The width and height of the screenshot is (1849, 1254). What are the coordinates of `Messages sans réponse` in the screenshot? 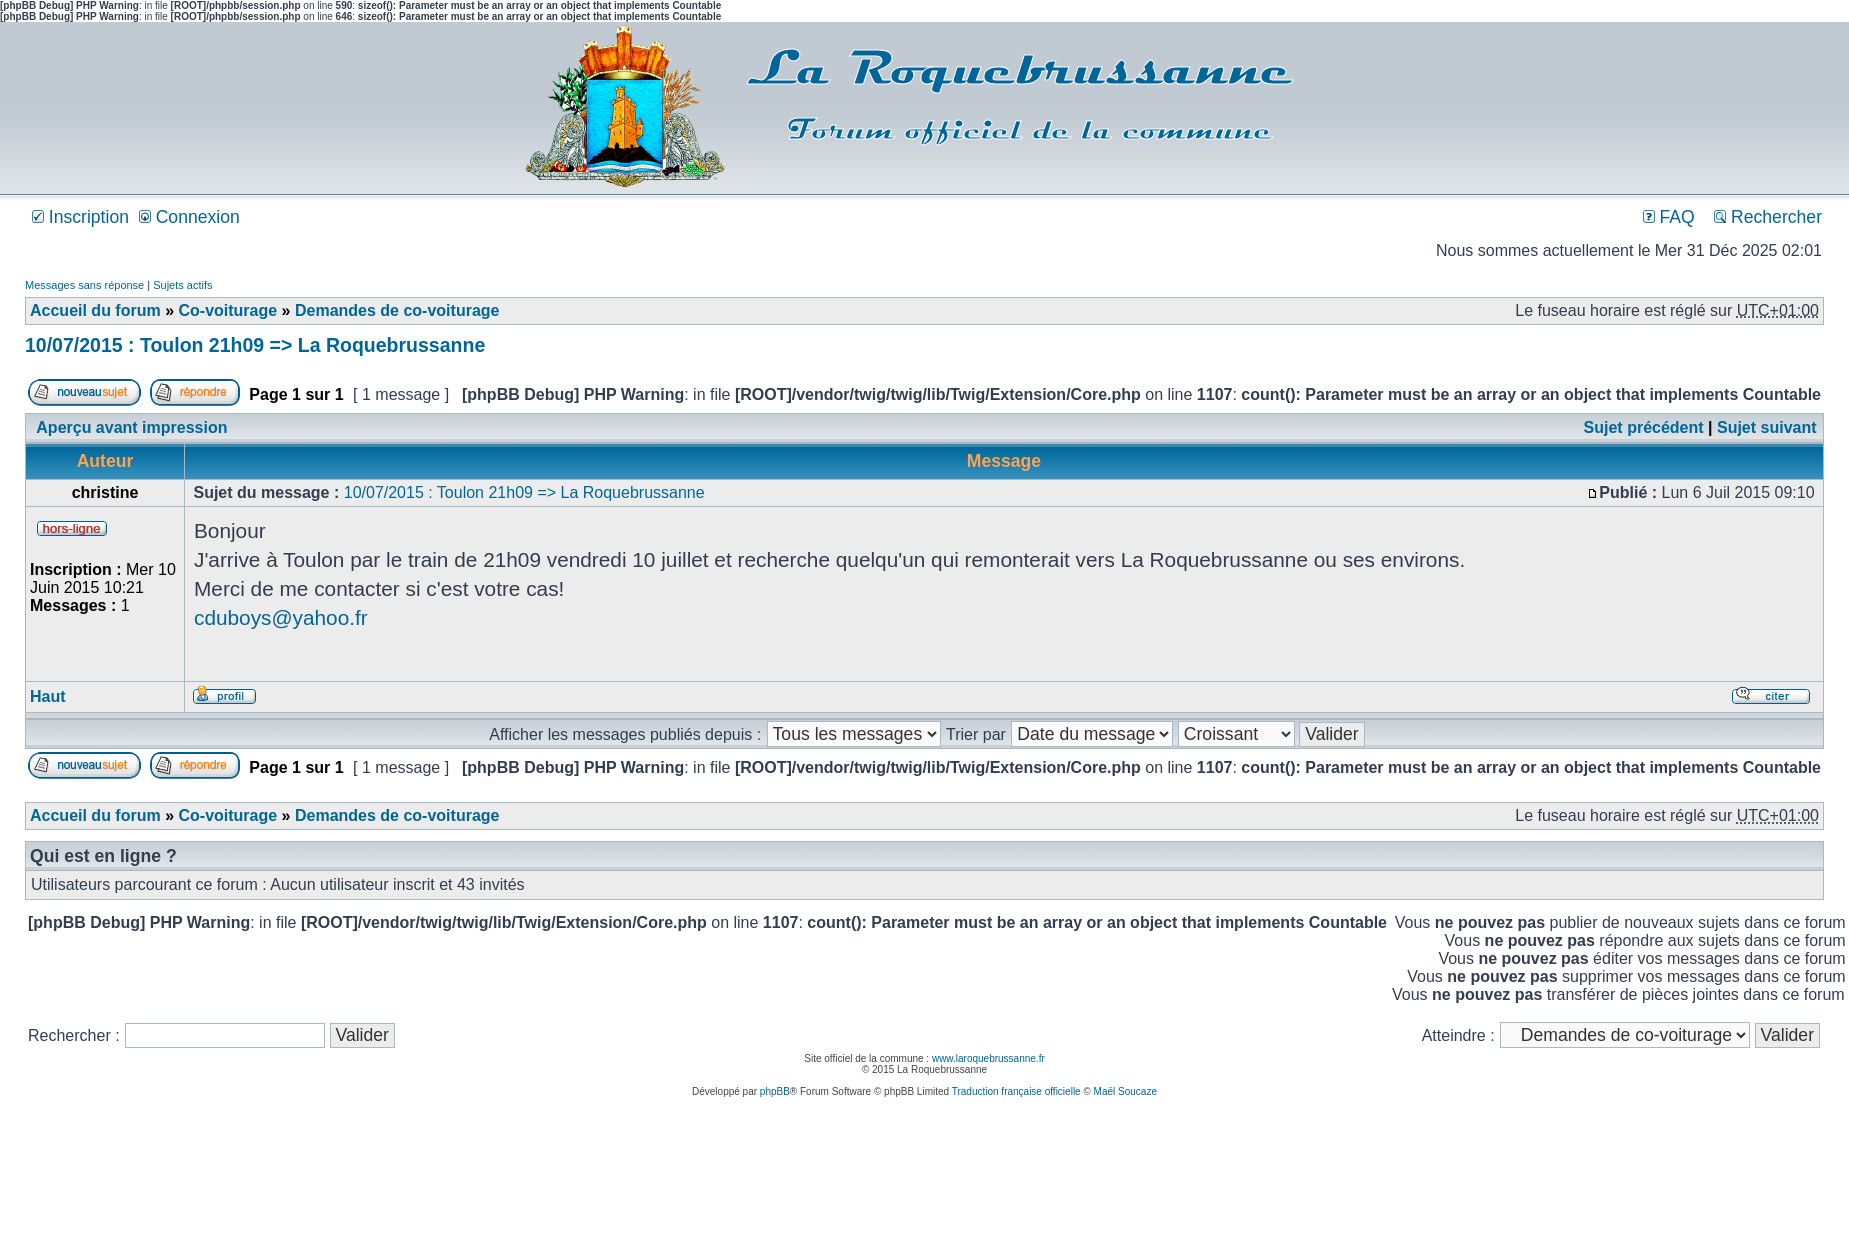 It's located at (84, 285).